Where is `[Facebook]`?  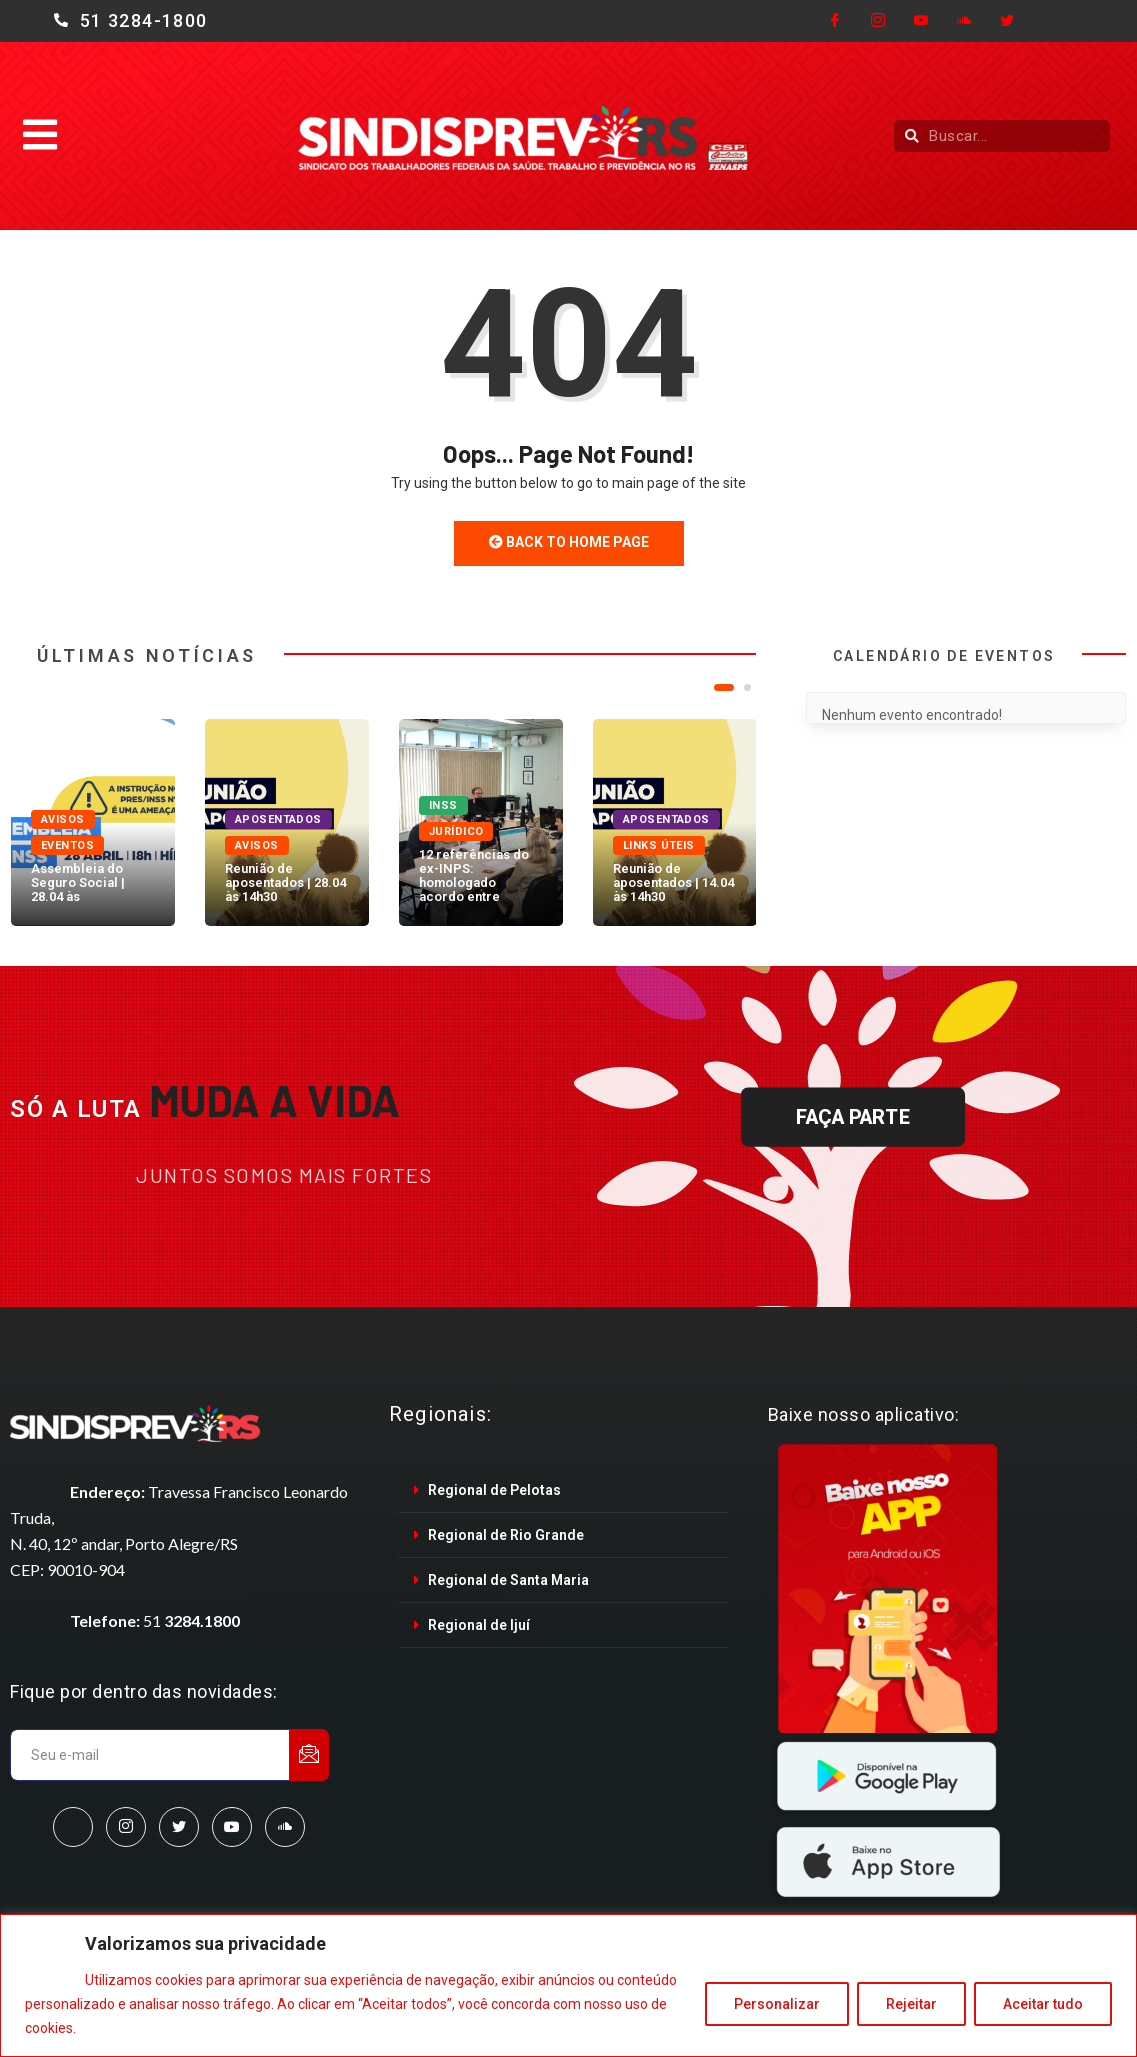 [Facebook] is located at coordinates (835, 21).